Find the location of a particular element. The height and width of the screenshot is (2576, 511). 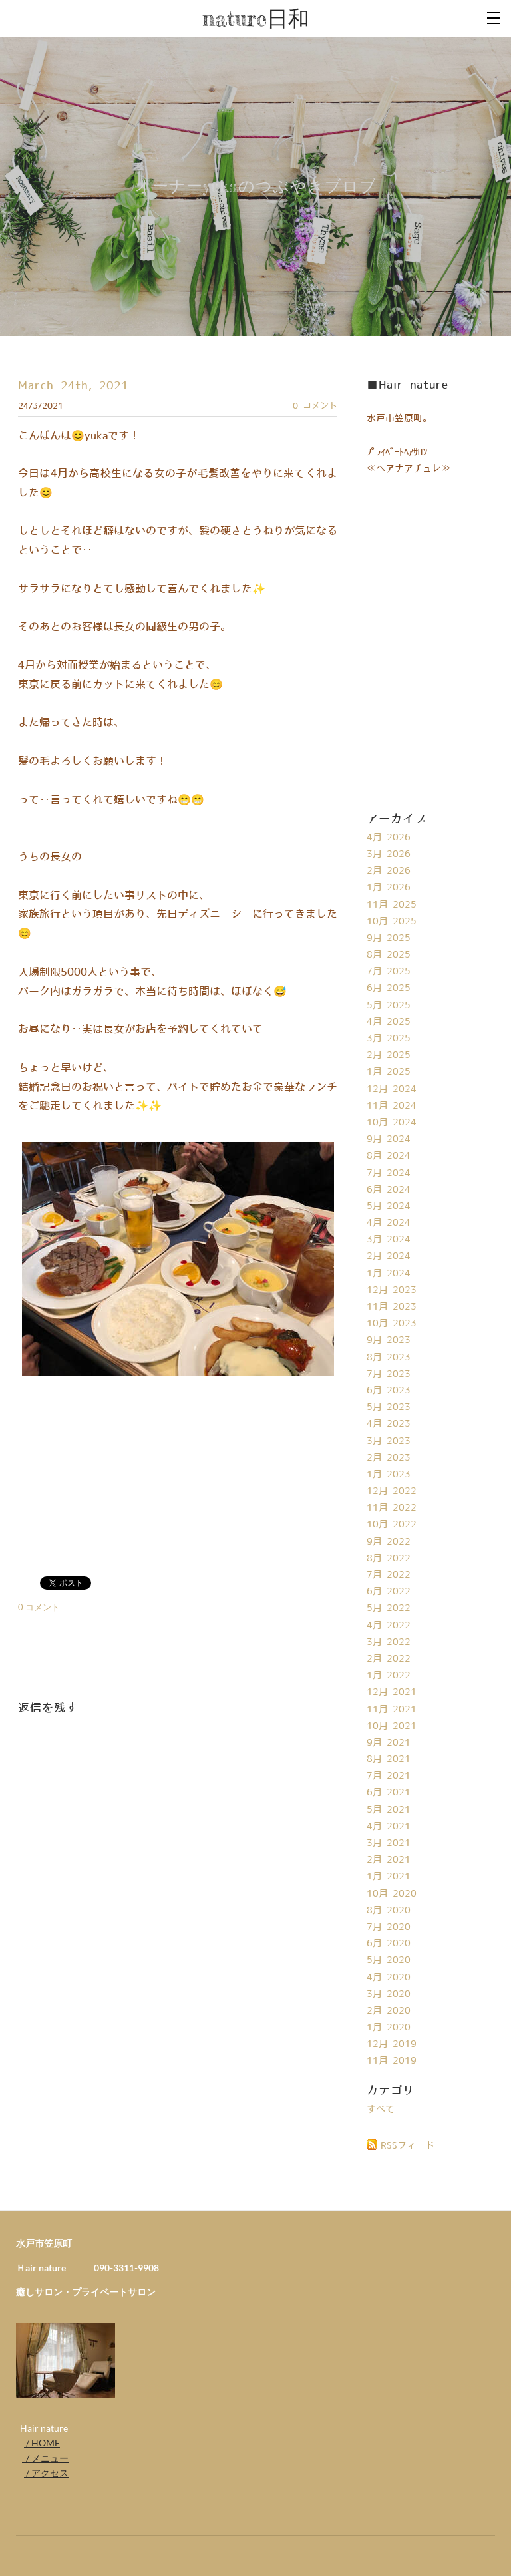

7月 2023 is located at coordinates (389, 1374).